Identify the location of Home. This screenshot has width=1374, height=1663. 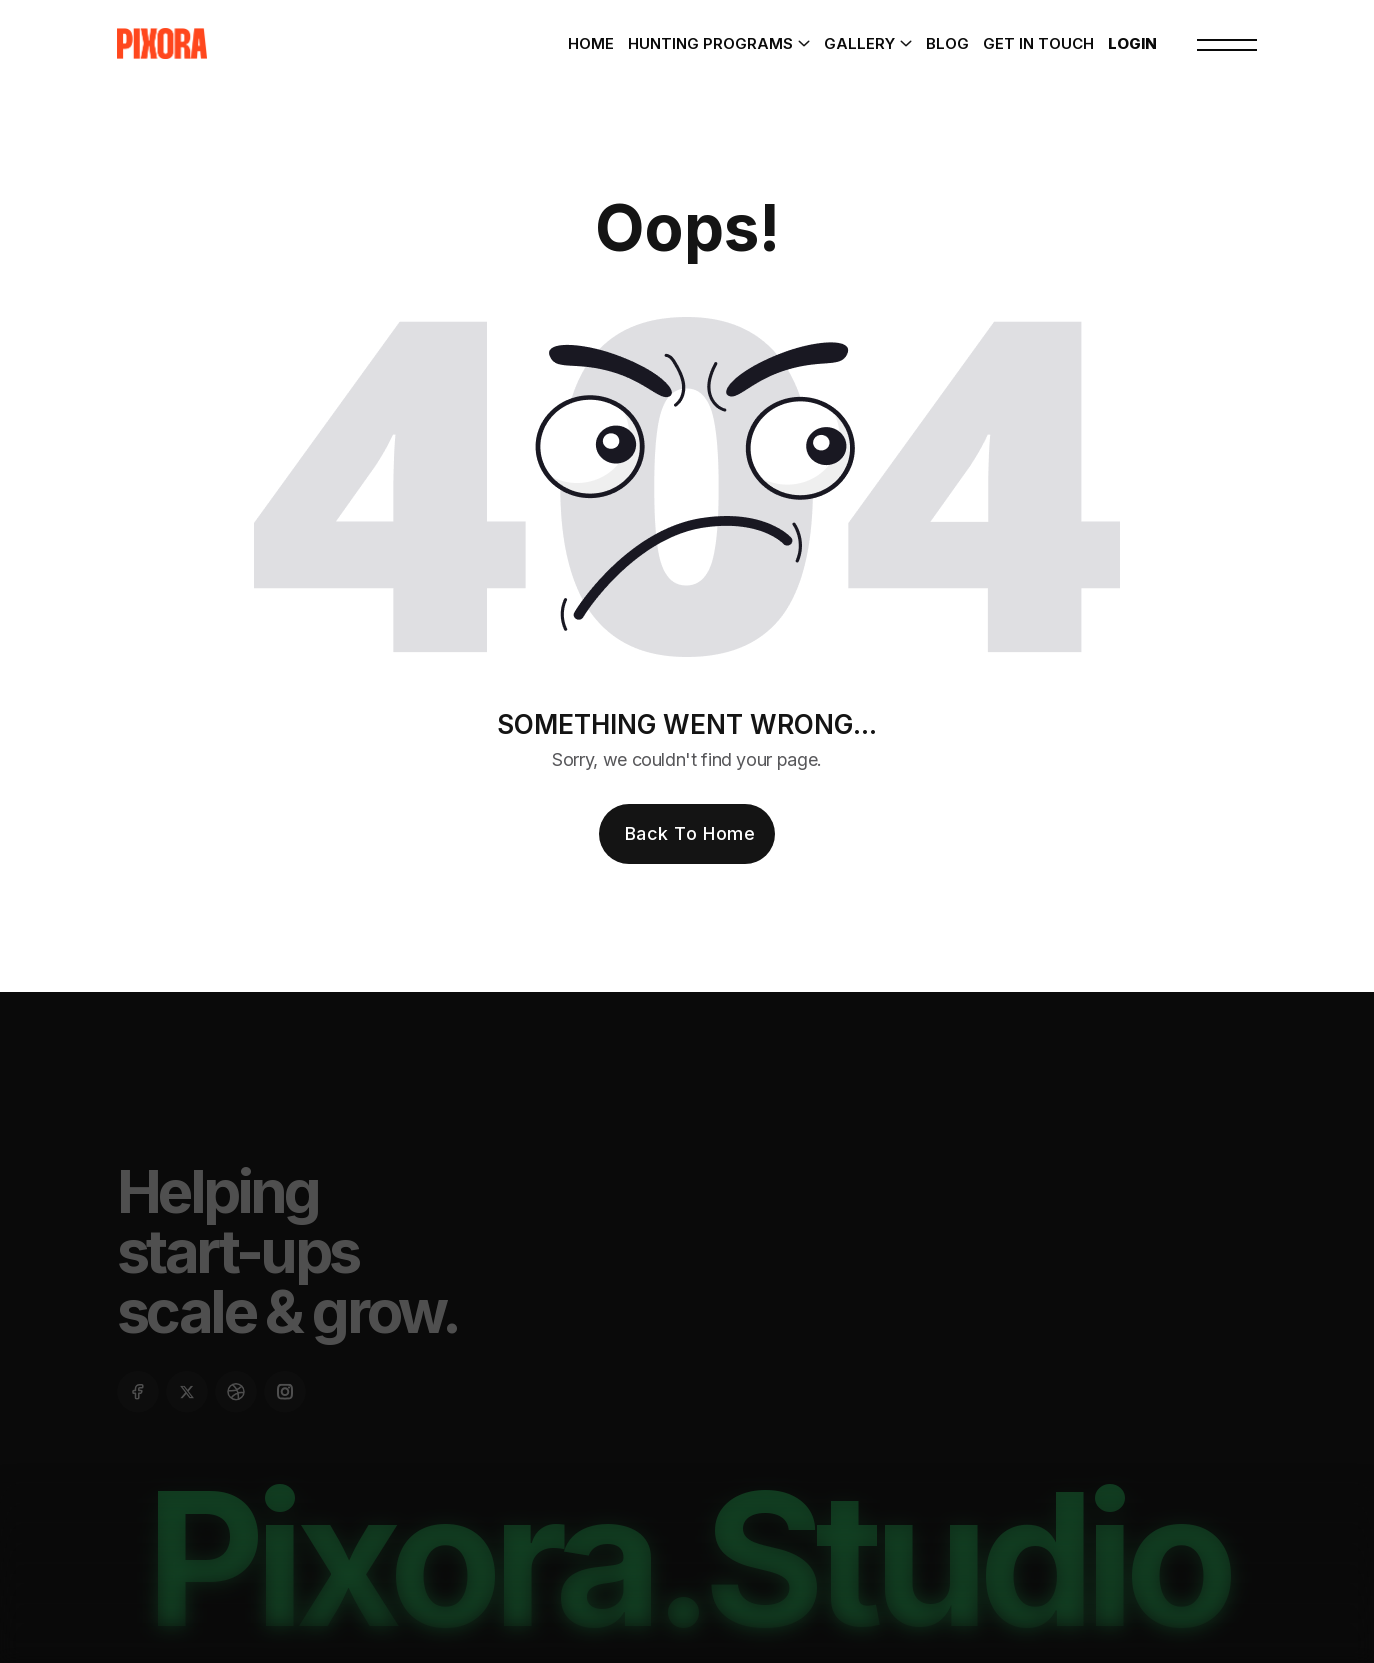
(591, 43).